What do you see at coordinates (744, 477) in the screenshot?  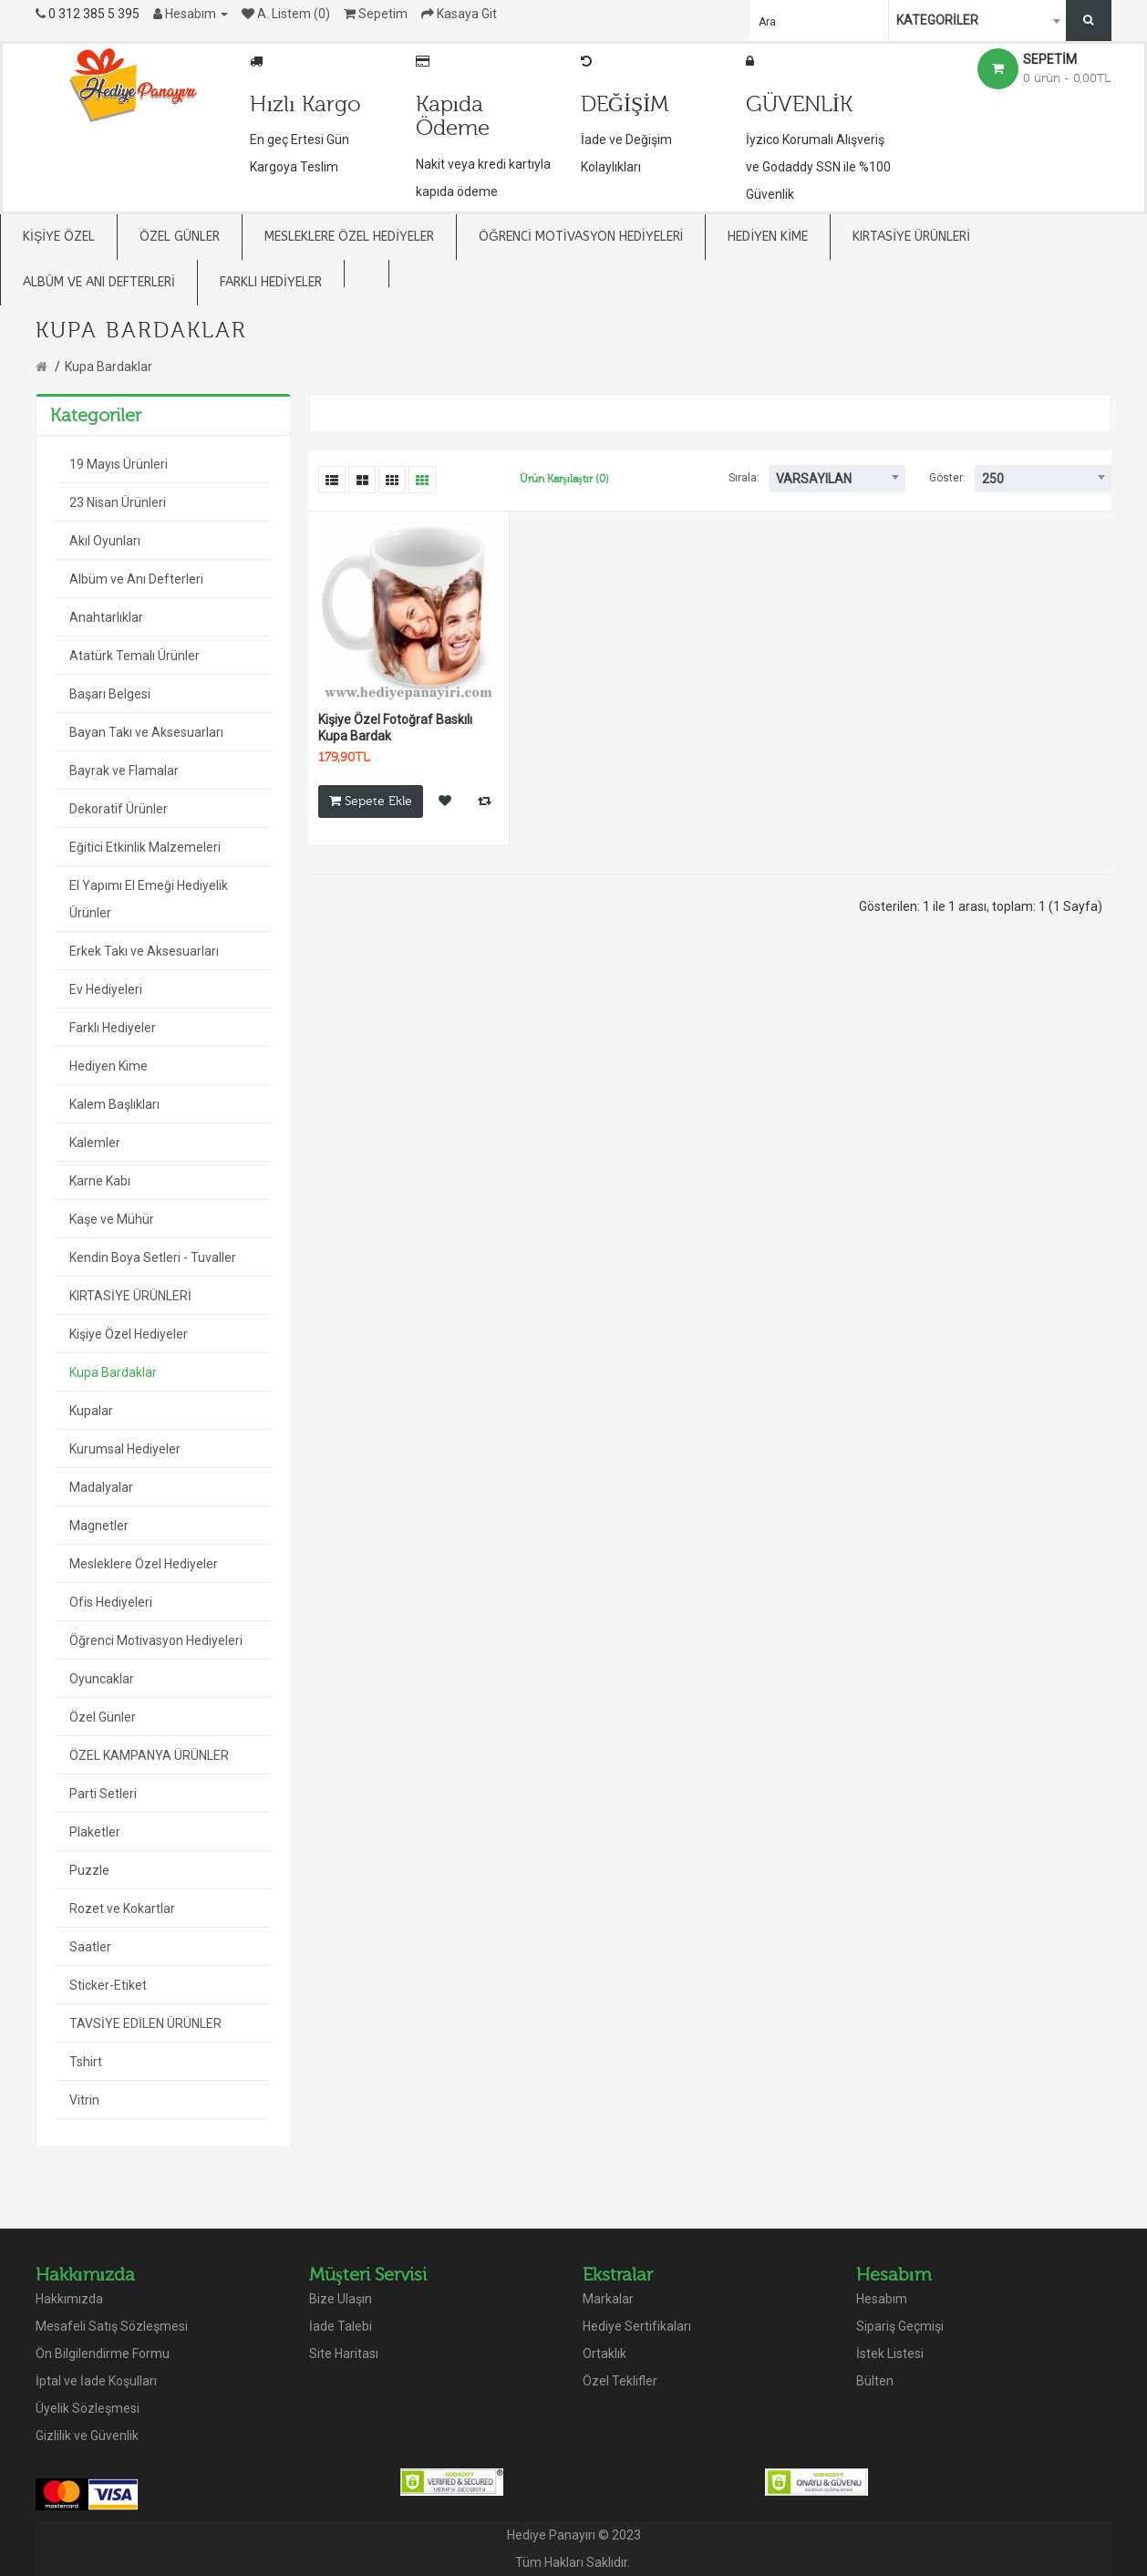 I see `Sırala:` at bounding box center [744, 477].